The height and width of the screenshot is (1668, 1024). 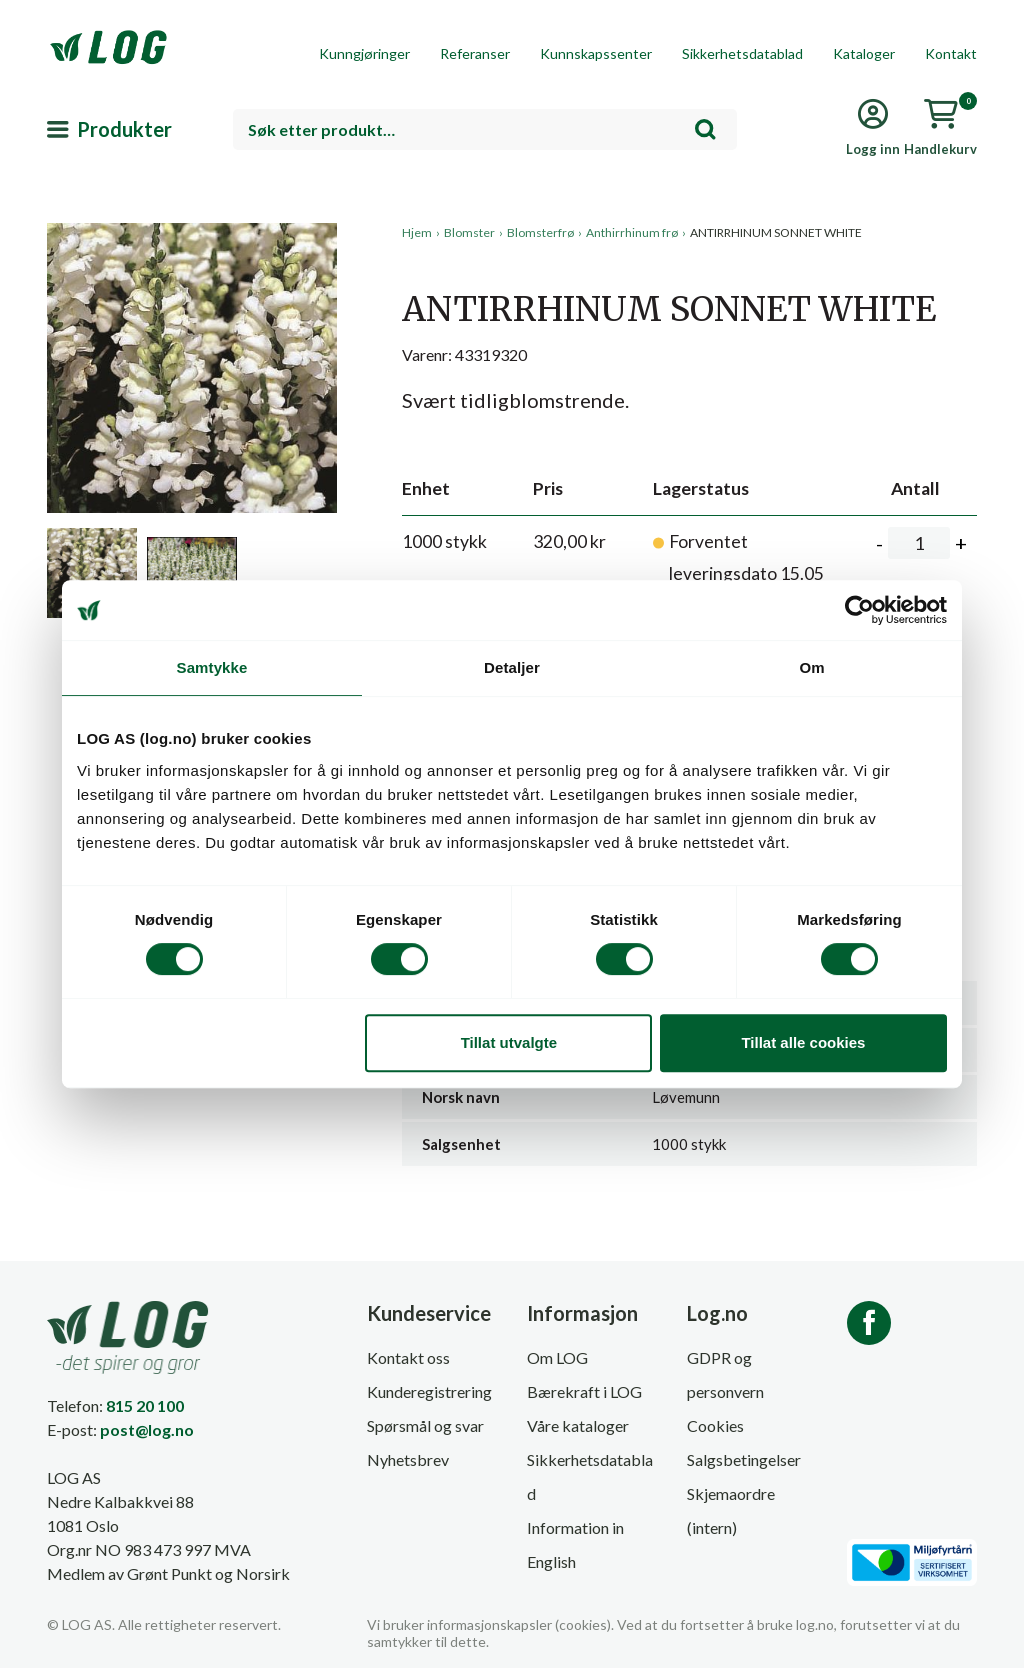 I want to click on Kunngjøringer, so click(x=364, y=53).